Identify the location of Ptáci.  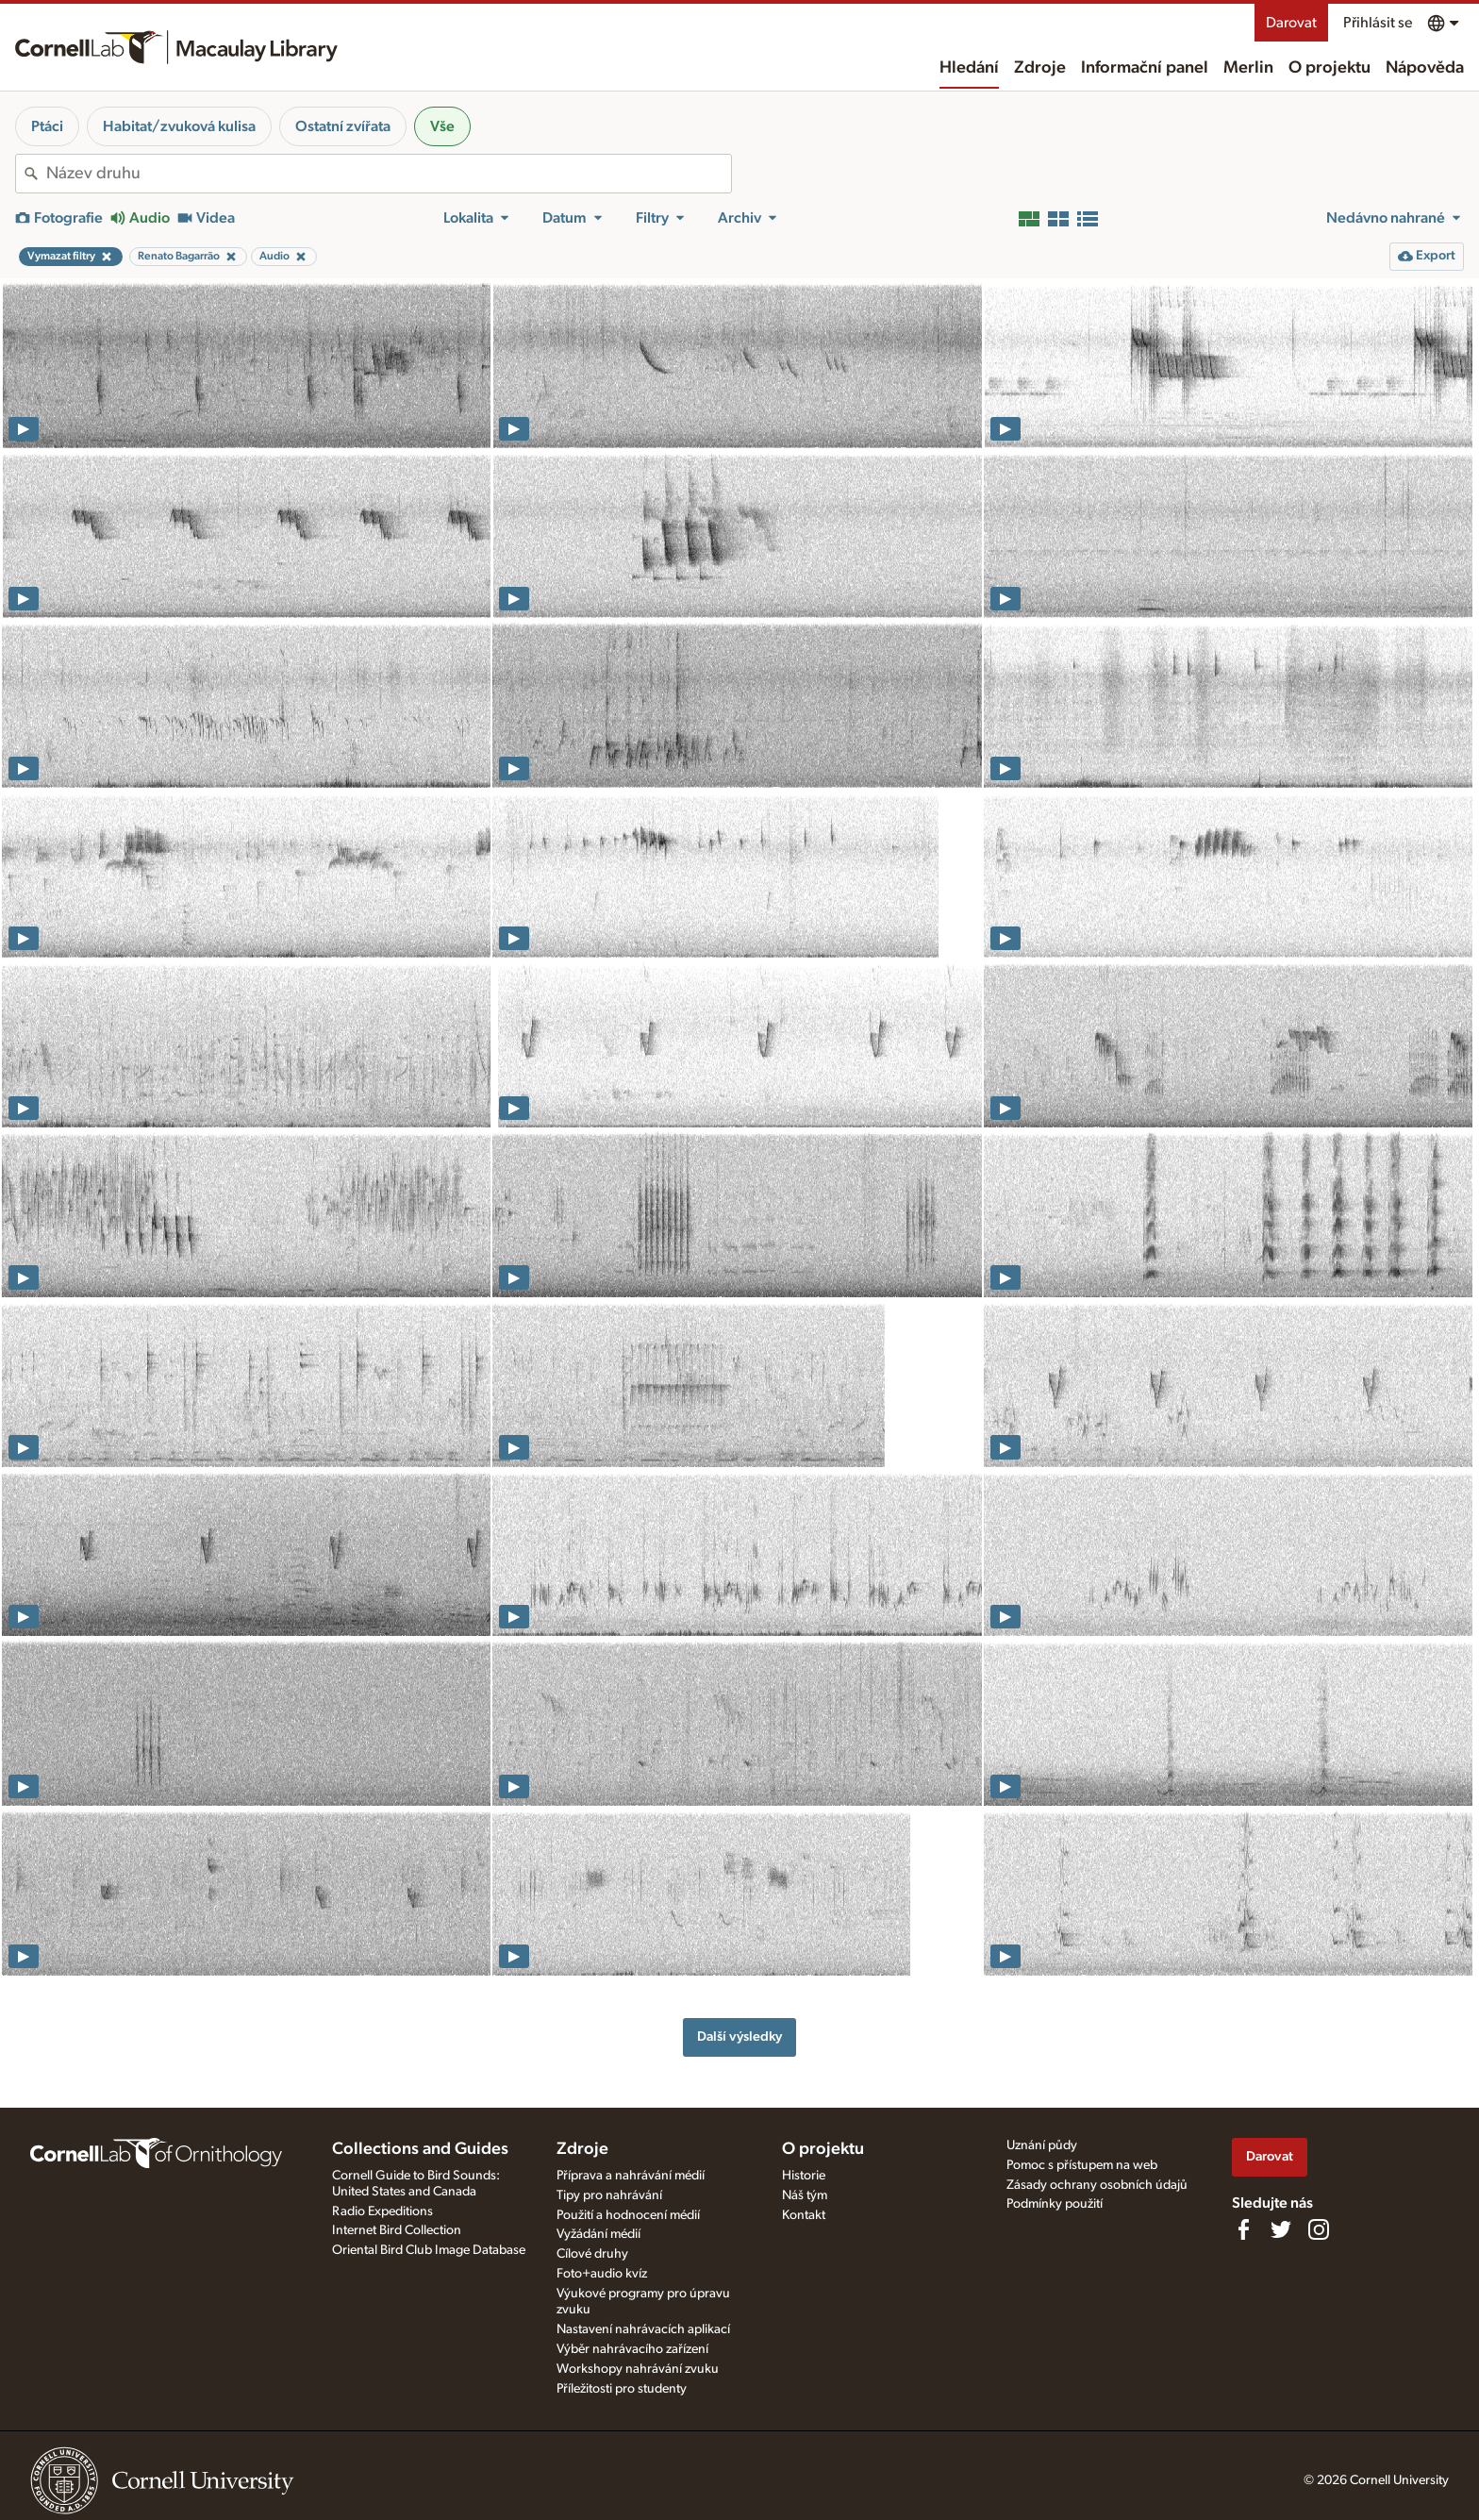
(47, 126).